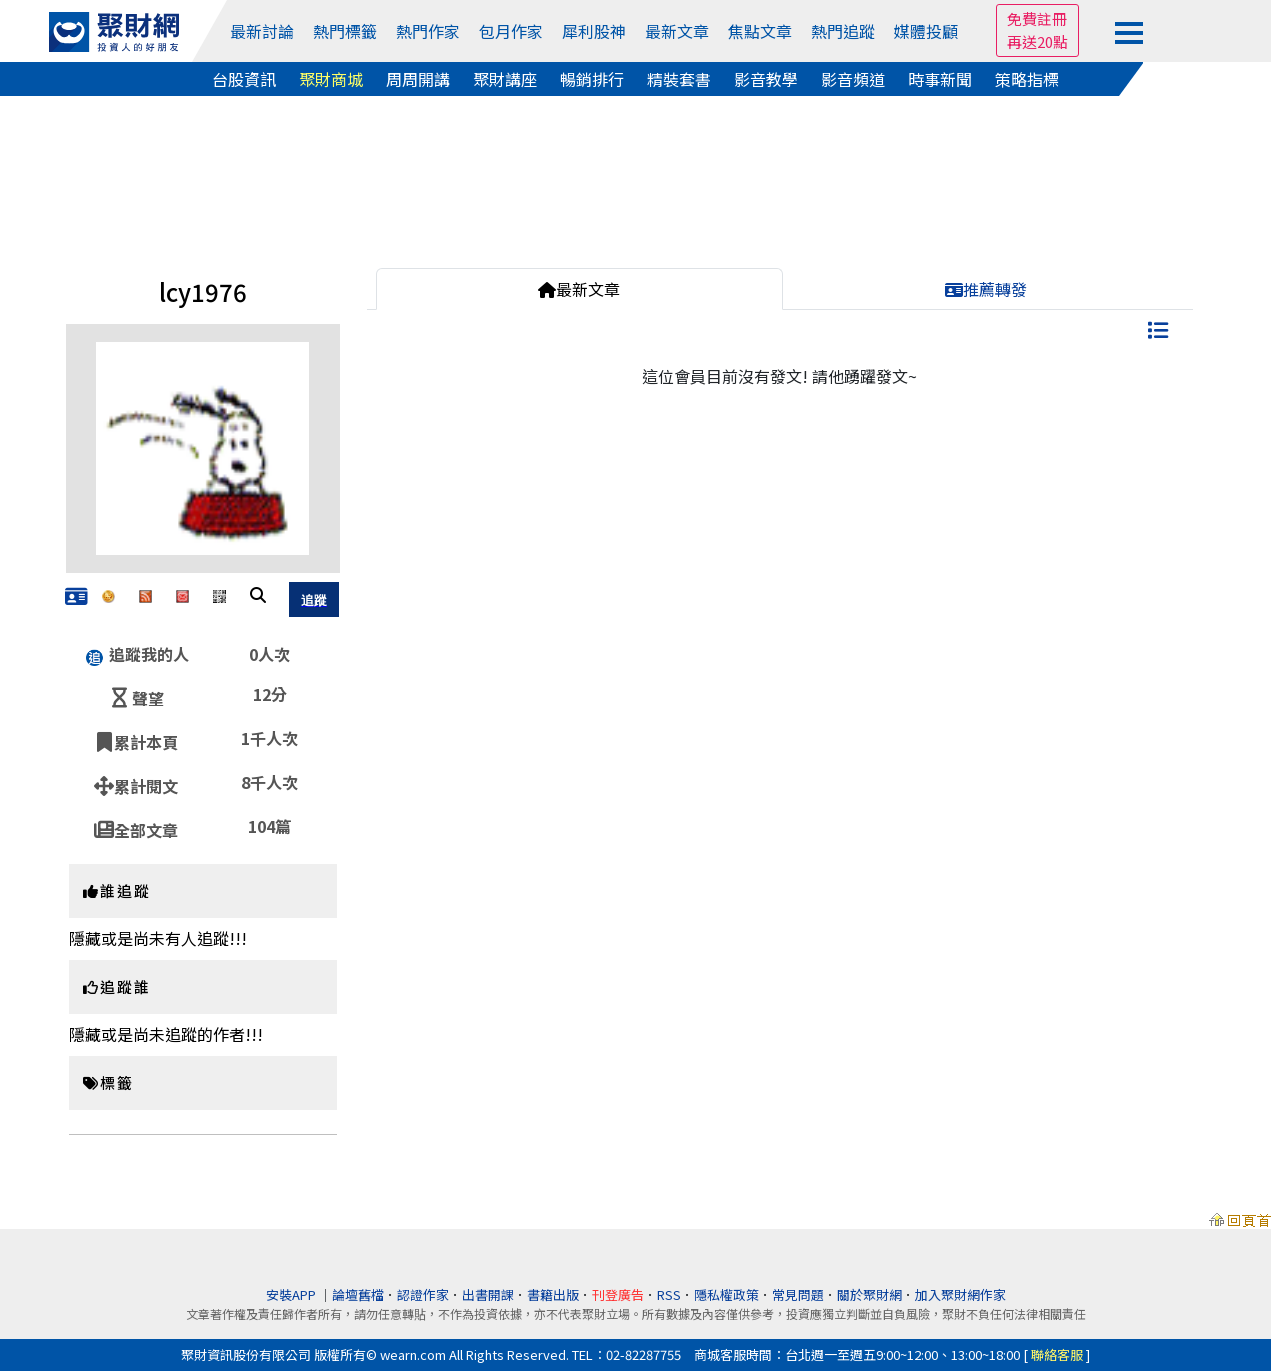 This screenshot has height=1371, width=1271. I want to click on 策略指標, so click(1027, 79).